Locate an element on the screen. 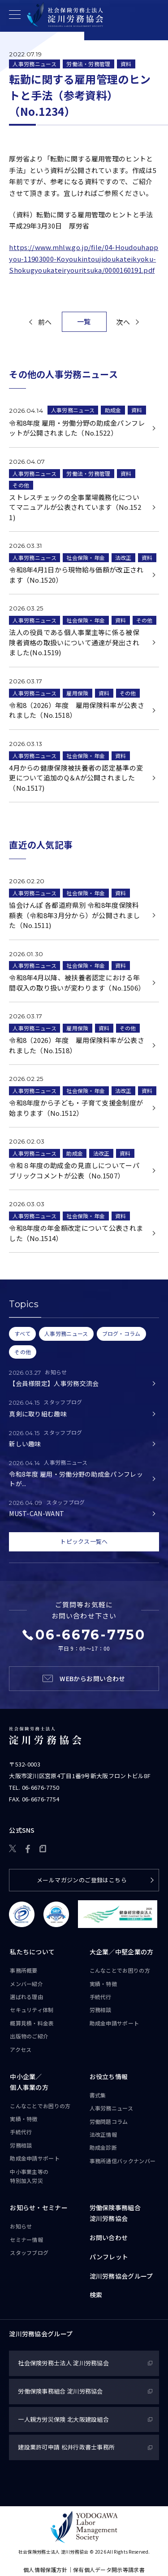 The height and width of the screenshot is (2576, 168). その他 is located at coordinates (21, 485).